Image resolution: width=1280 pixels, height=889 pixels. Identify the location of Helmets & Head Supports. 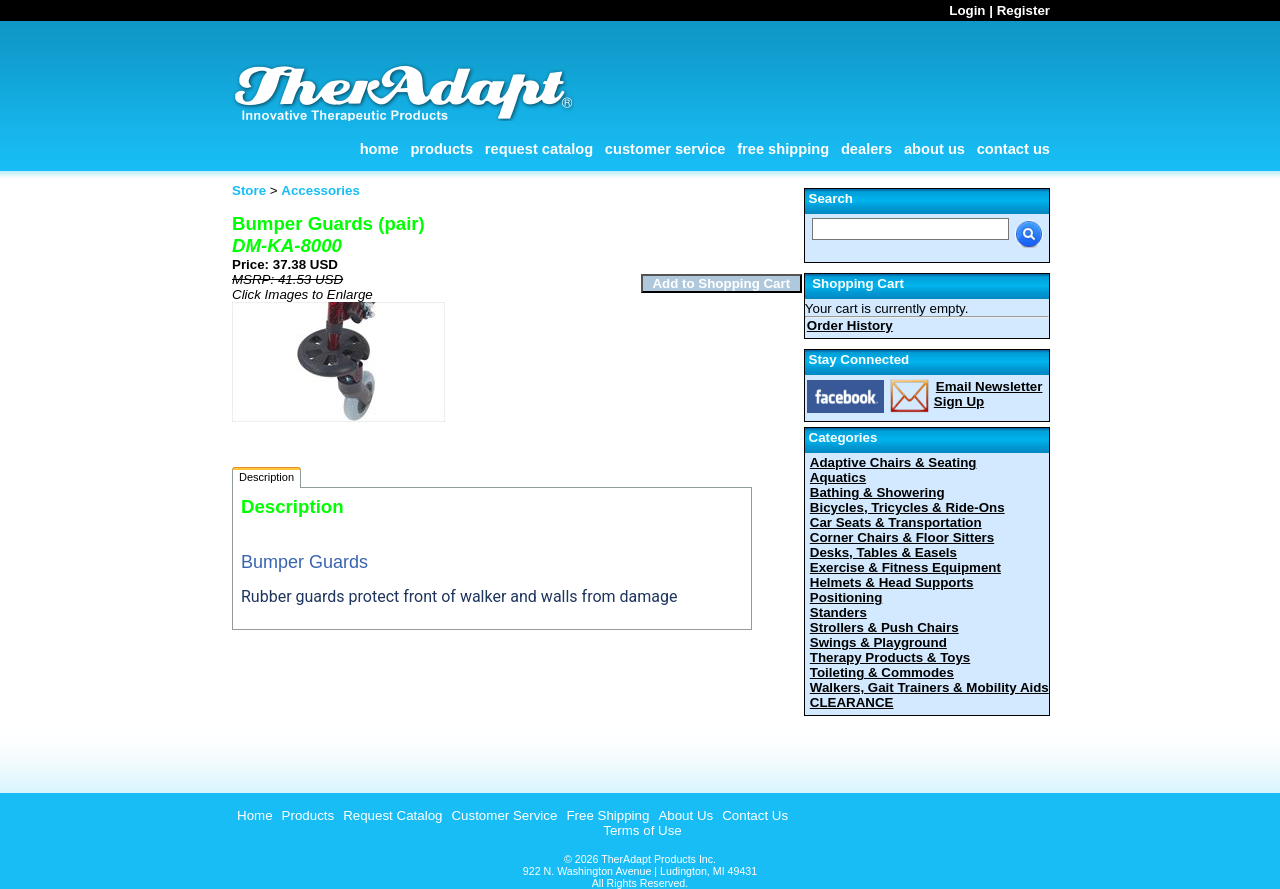
(892, 582).